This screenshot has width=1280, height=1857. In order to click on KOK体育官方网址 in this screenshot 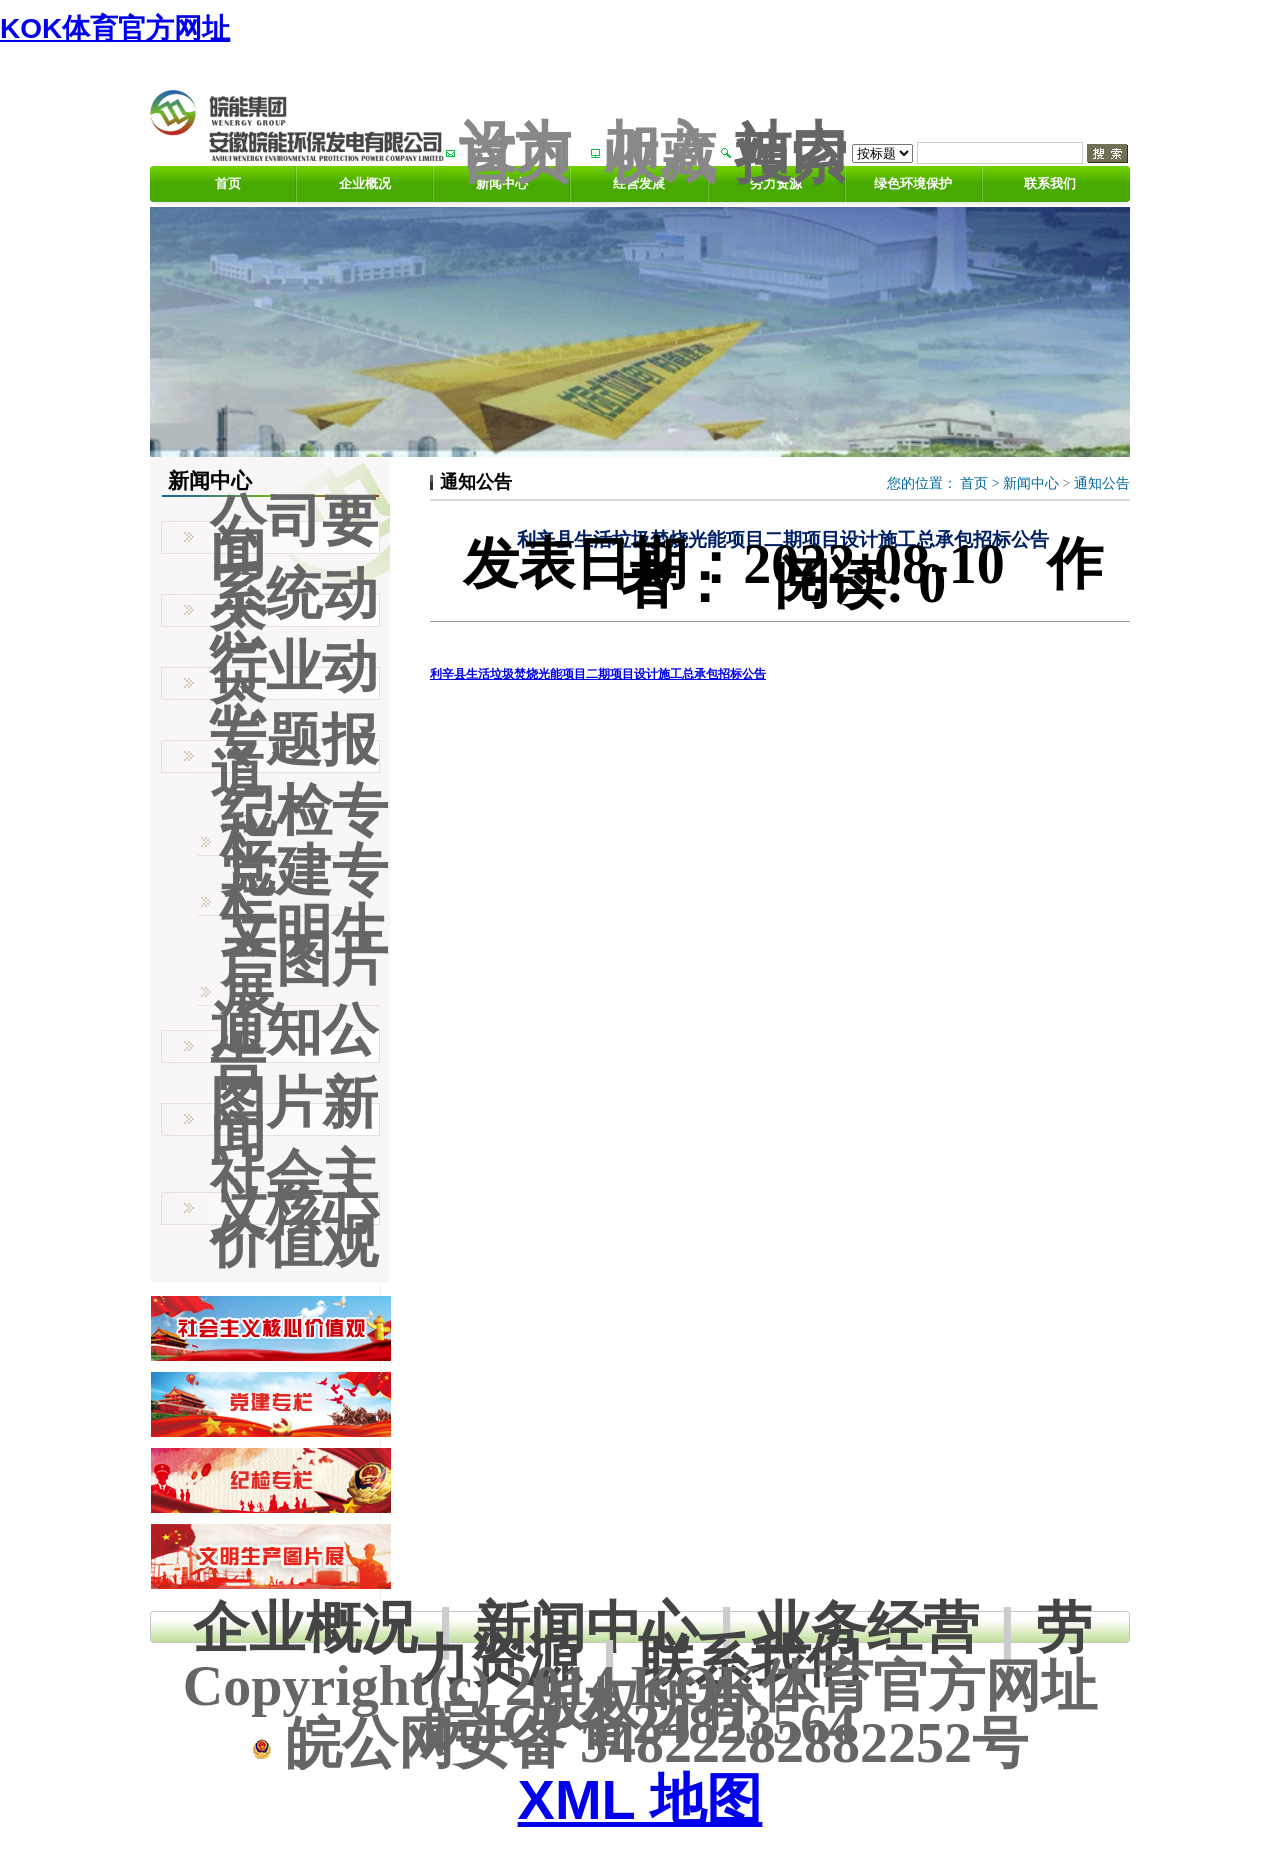, I will do `click(115, 28)`.